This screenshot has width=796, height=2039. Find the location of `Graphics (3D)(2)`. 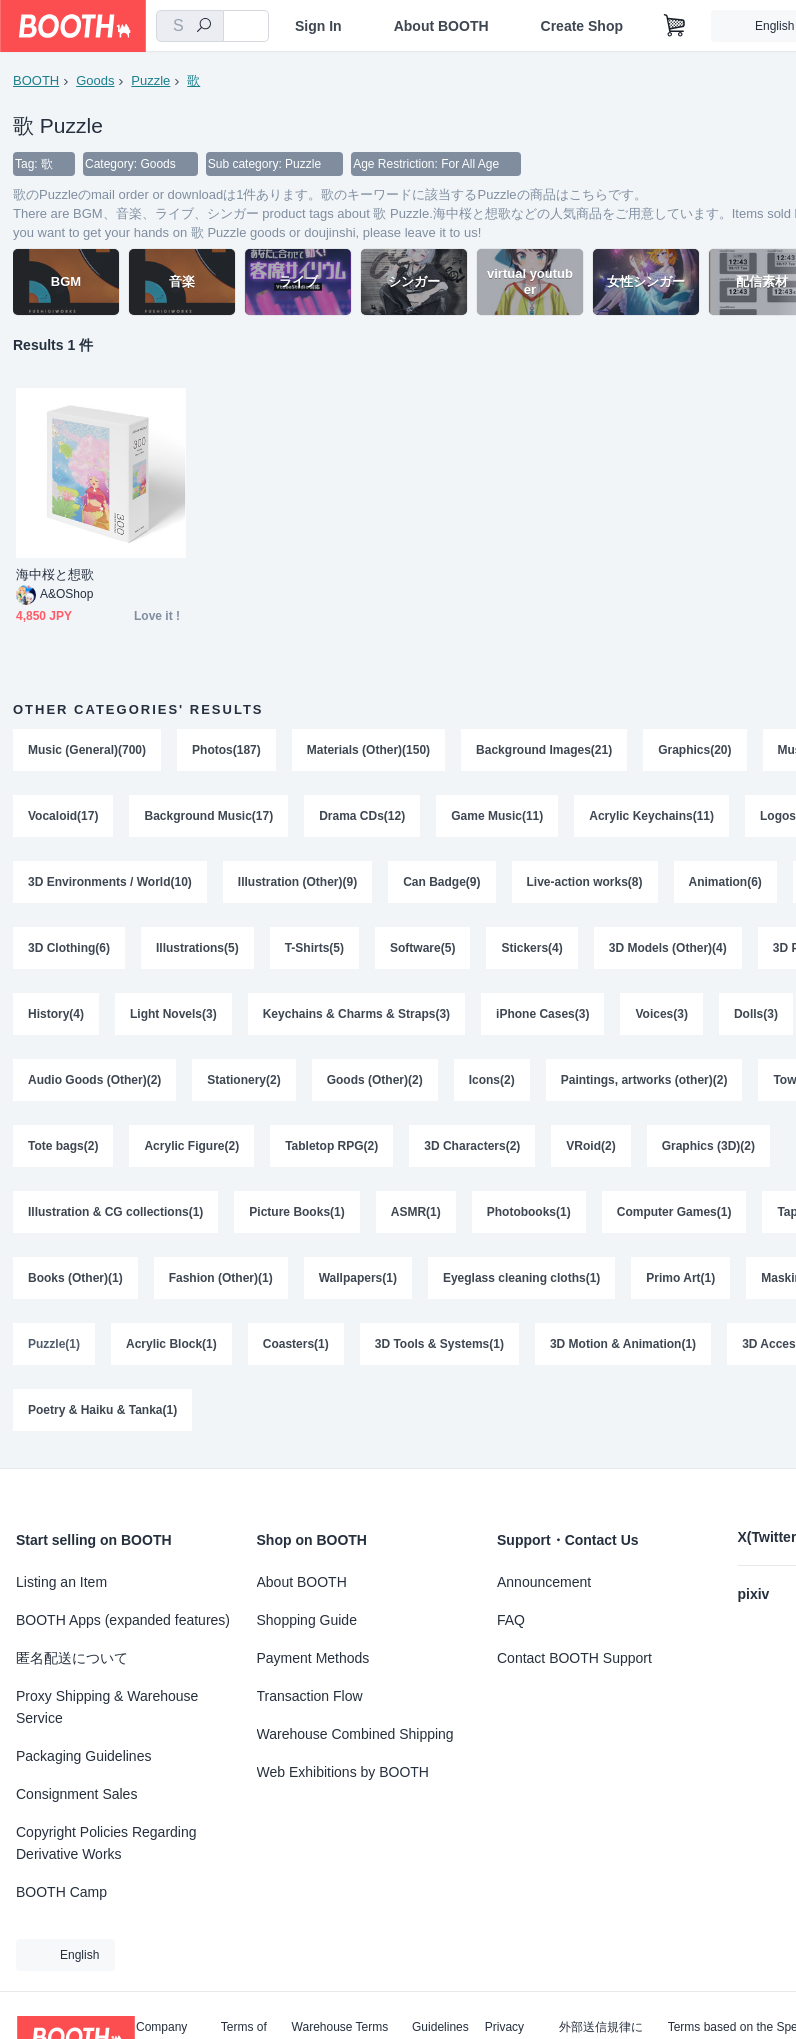

Graphics (3D)(2) is located at coordinates (708, 1146).